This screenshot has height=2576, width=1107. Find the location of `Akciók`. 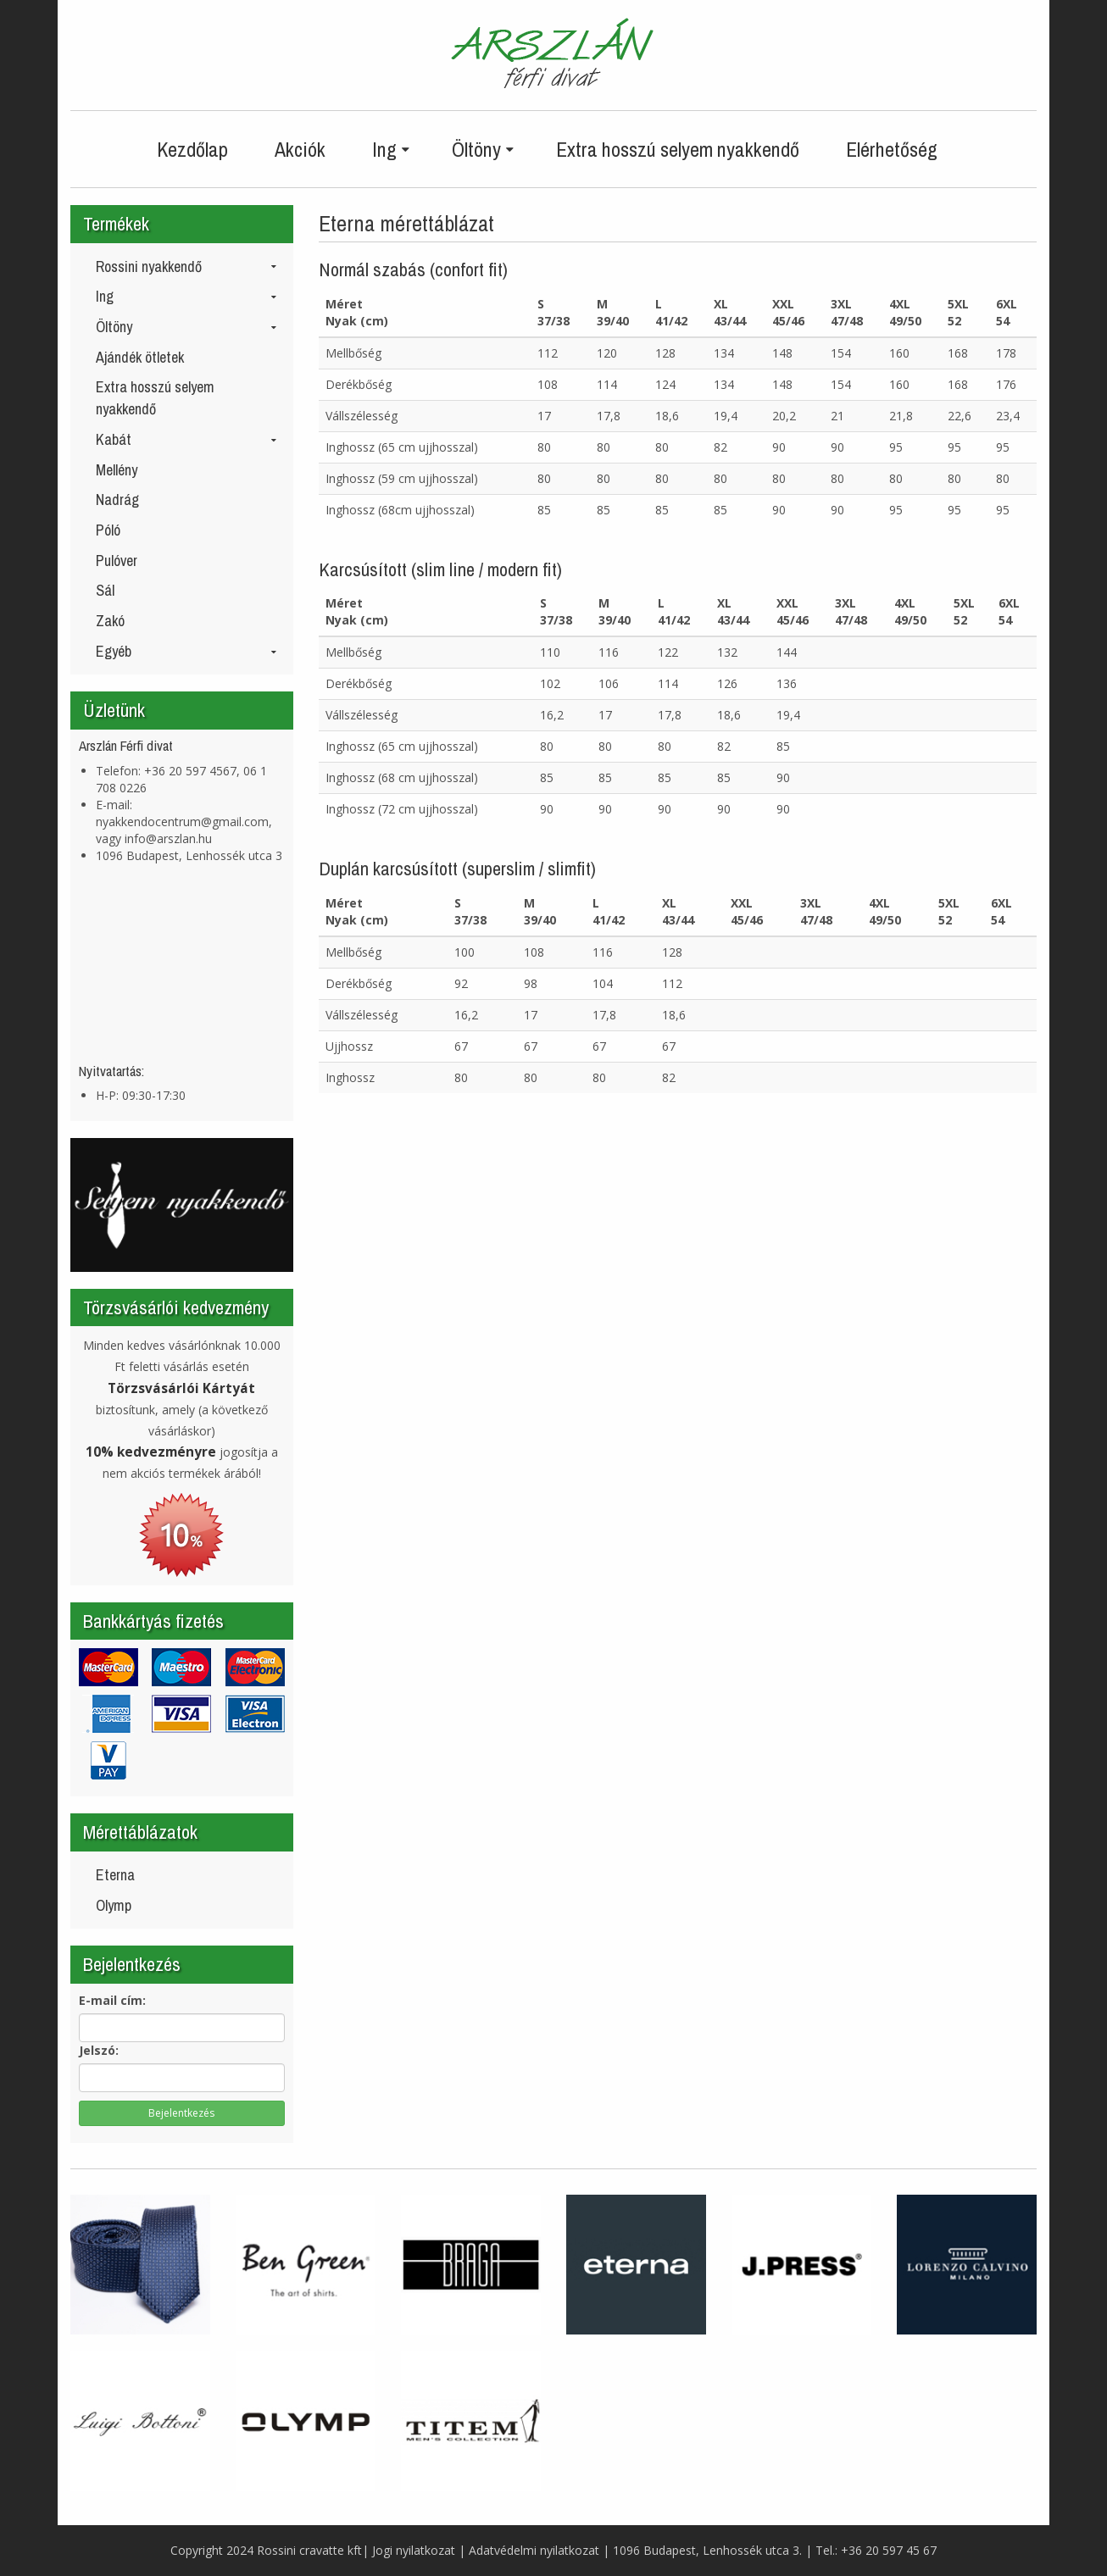

Akciók is located at coordinates (300, 149).